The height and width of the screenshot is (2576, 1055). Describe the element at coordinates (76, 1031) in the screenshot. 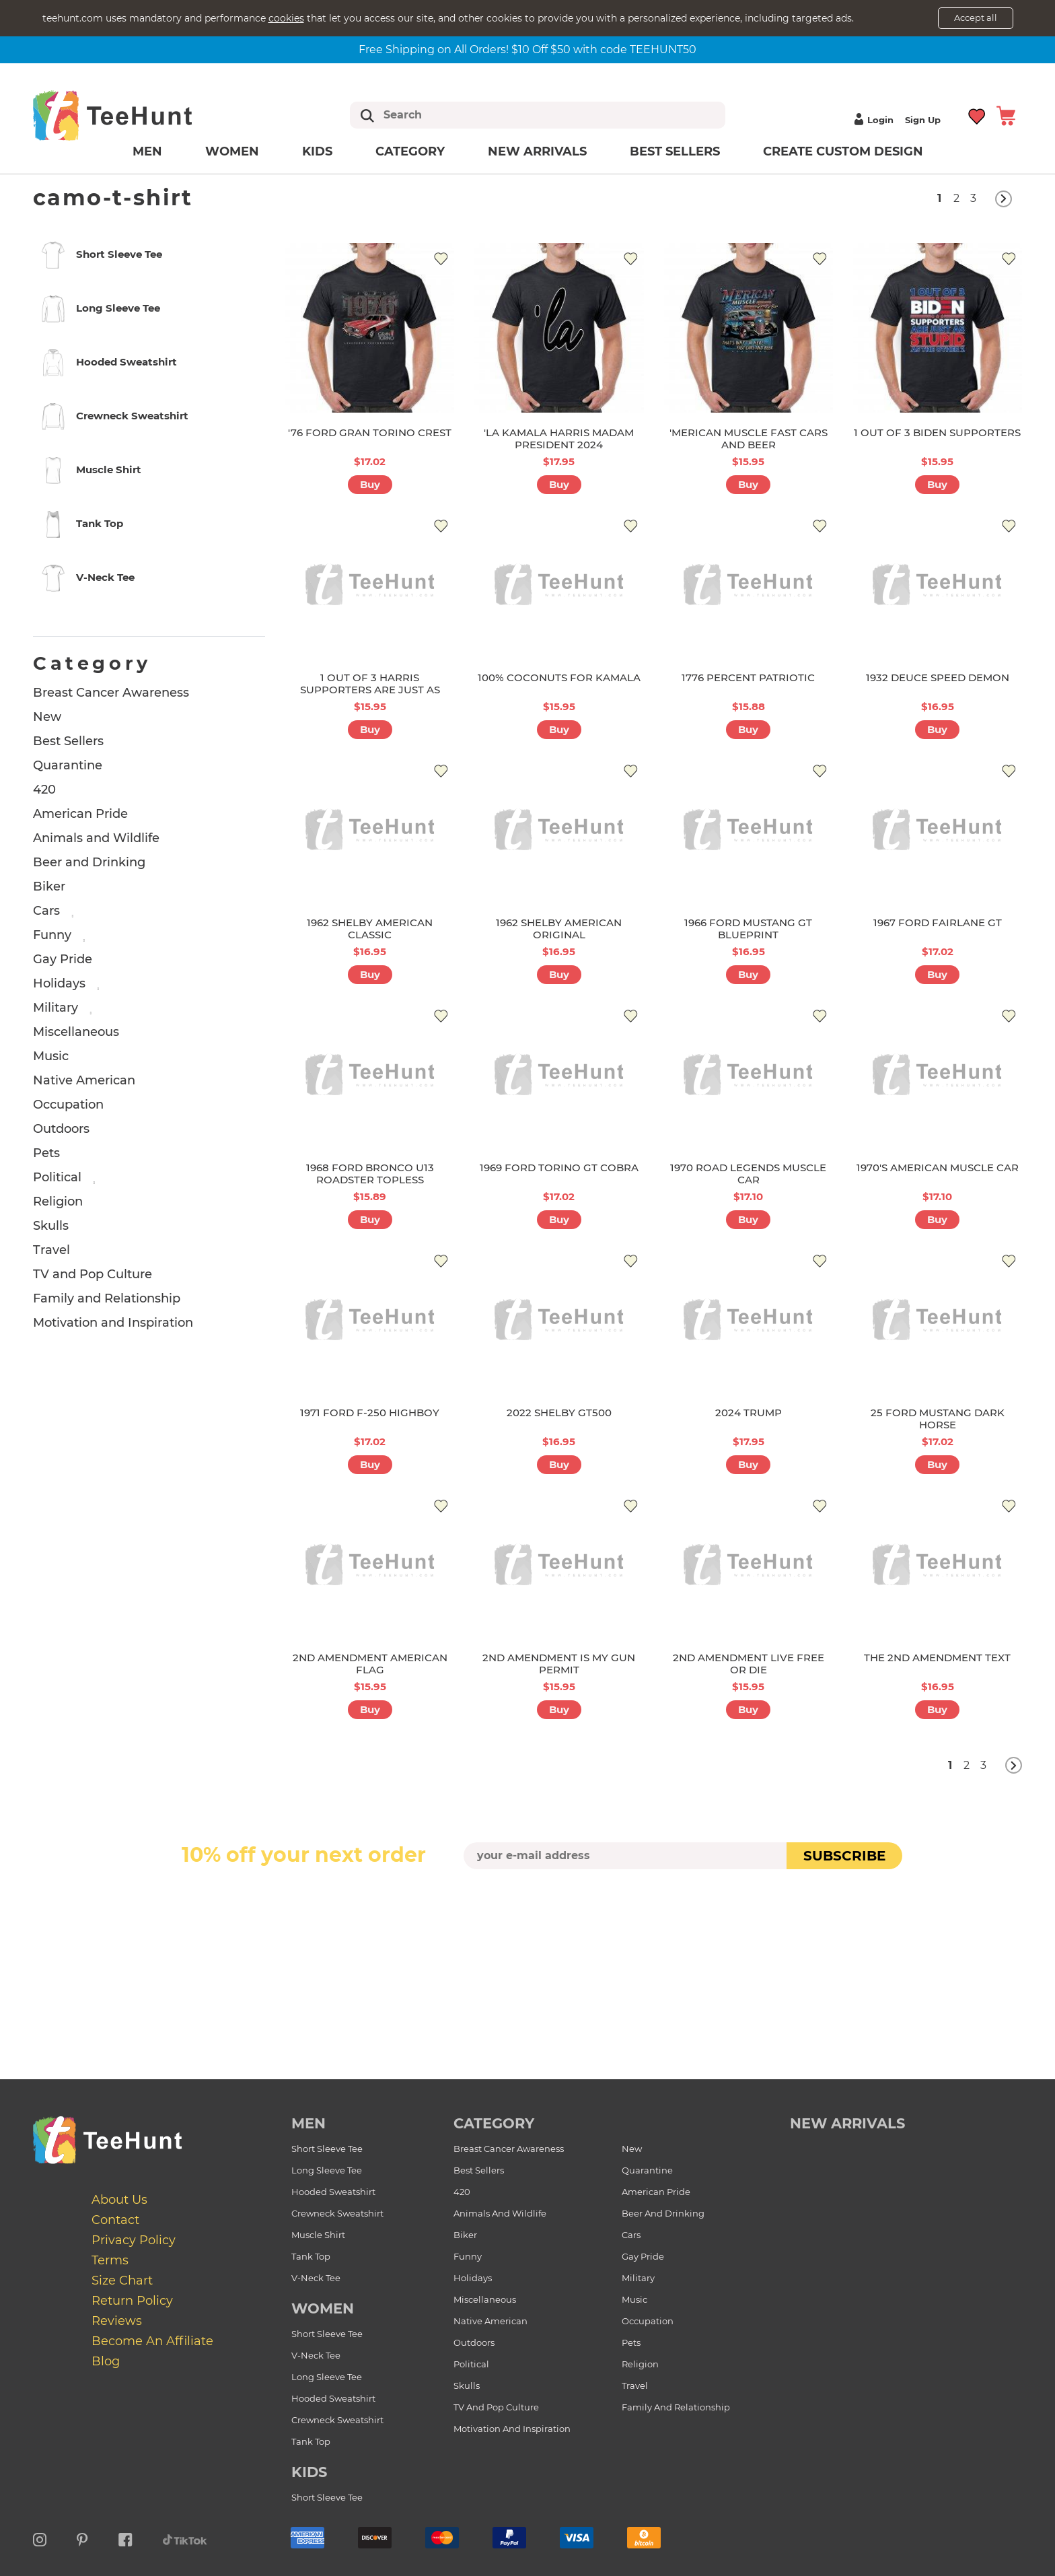

I see `Miscellaneous` at that location.